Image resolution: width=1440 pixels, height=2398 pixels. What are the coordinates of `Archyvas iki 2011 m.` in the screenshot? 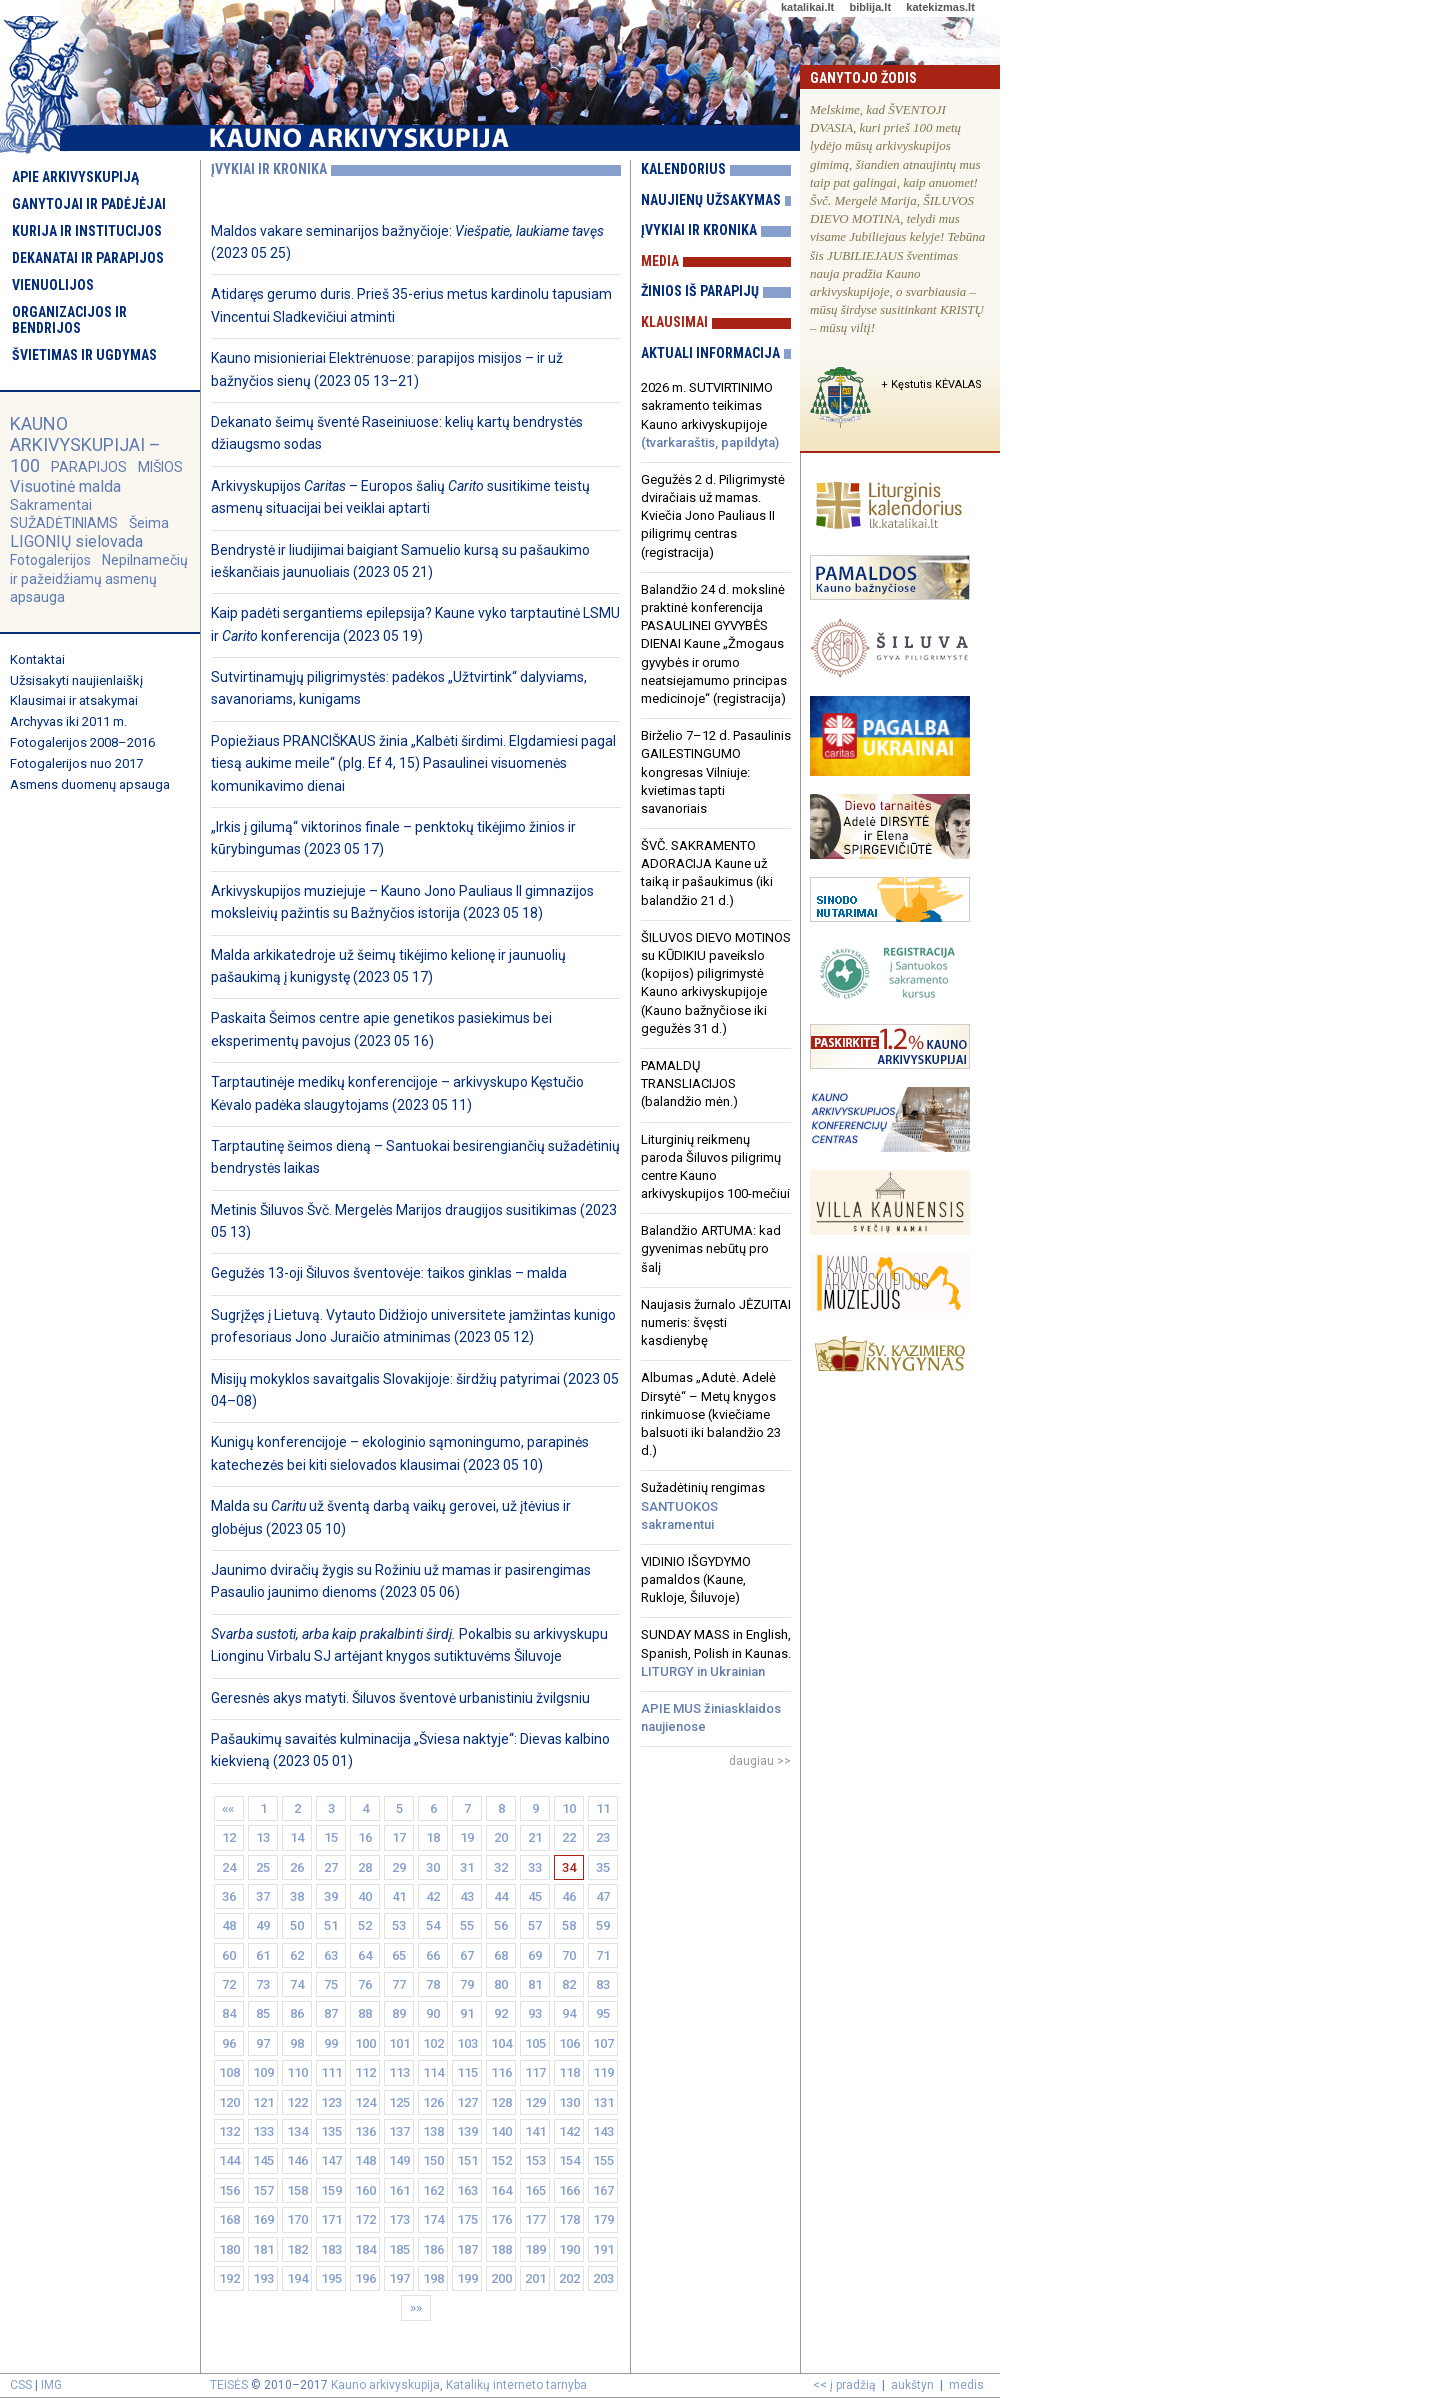 It's located at (68, 721).